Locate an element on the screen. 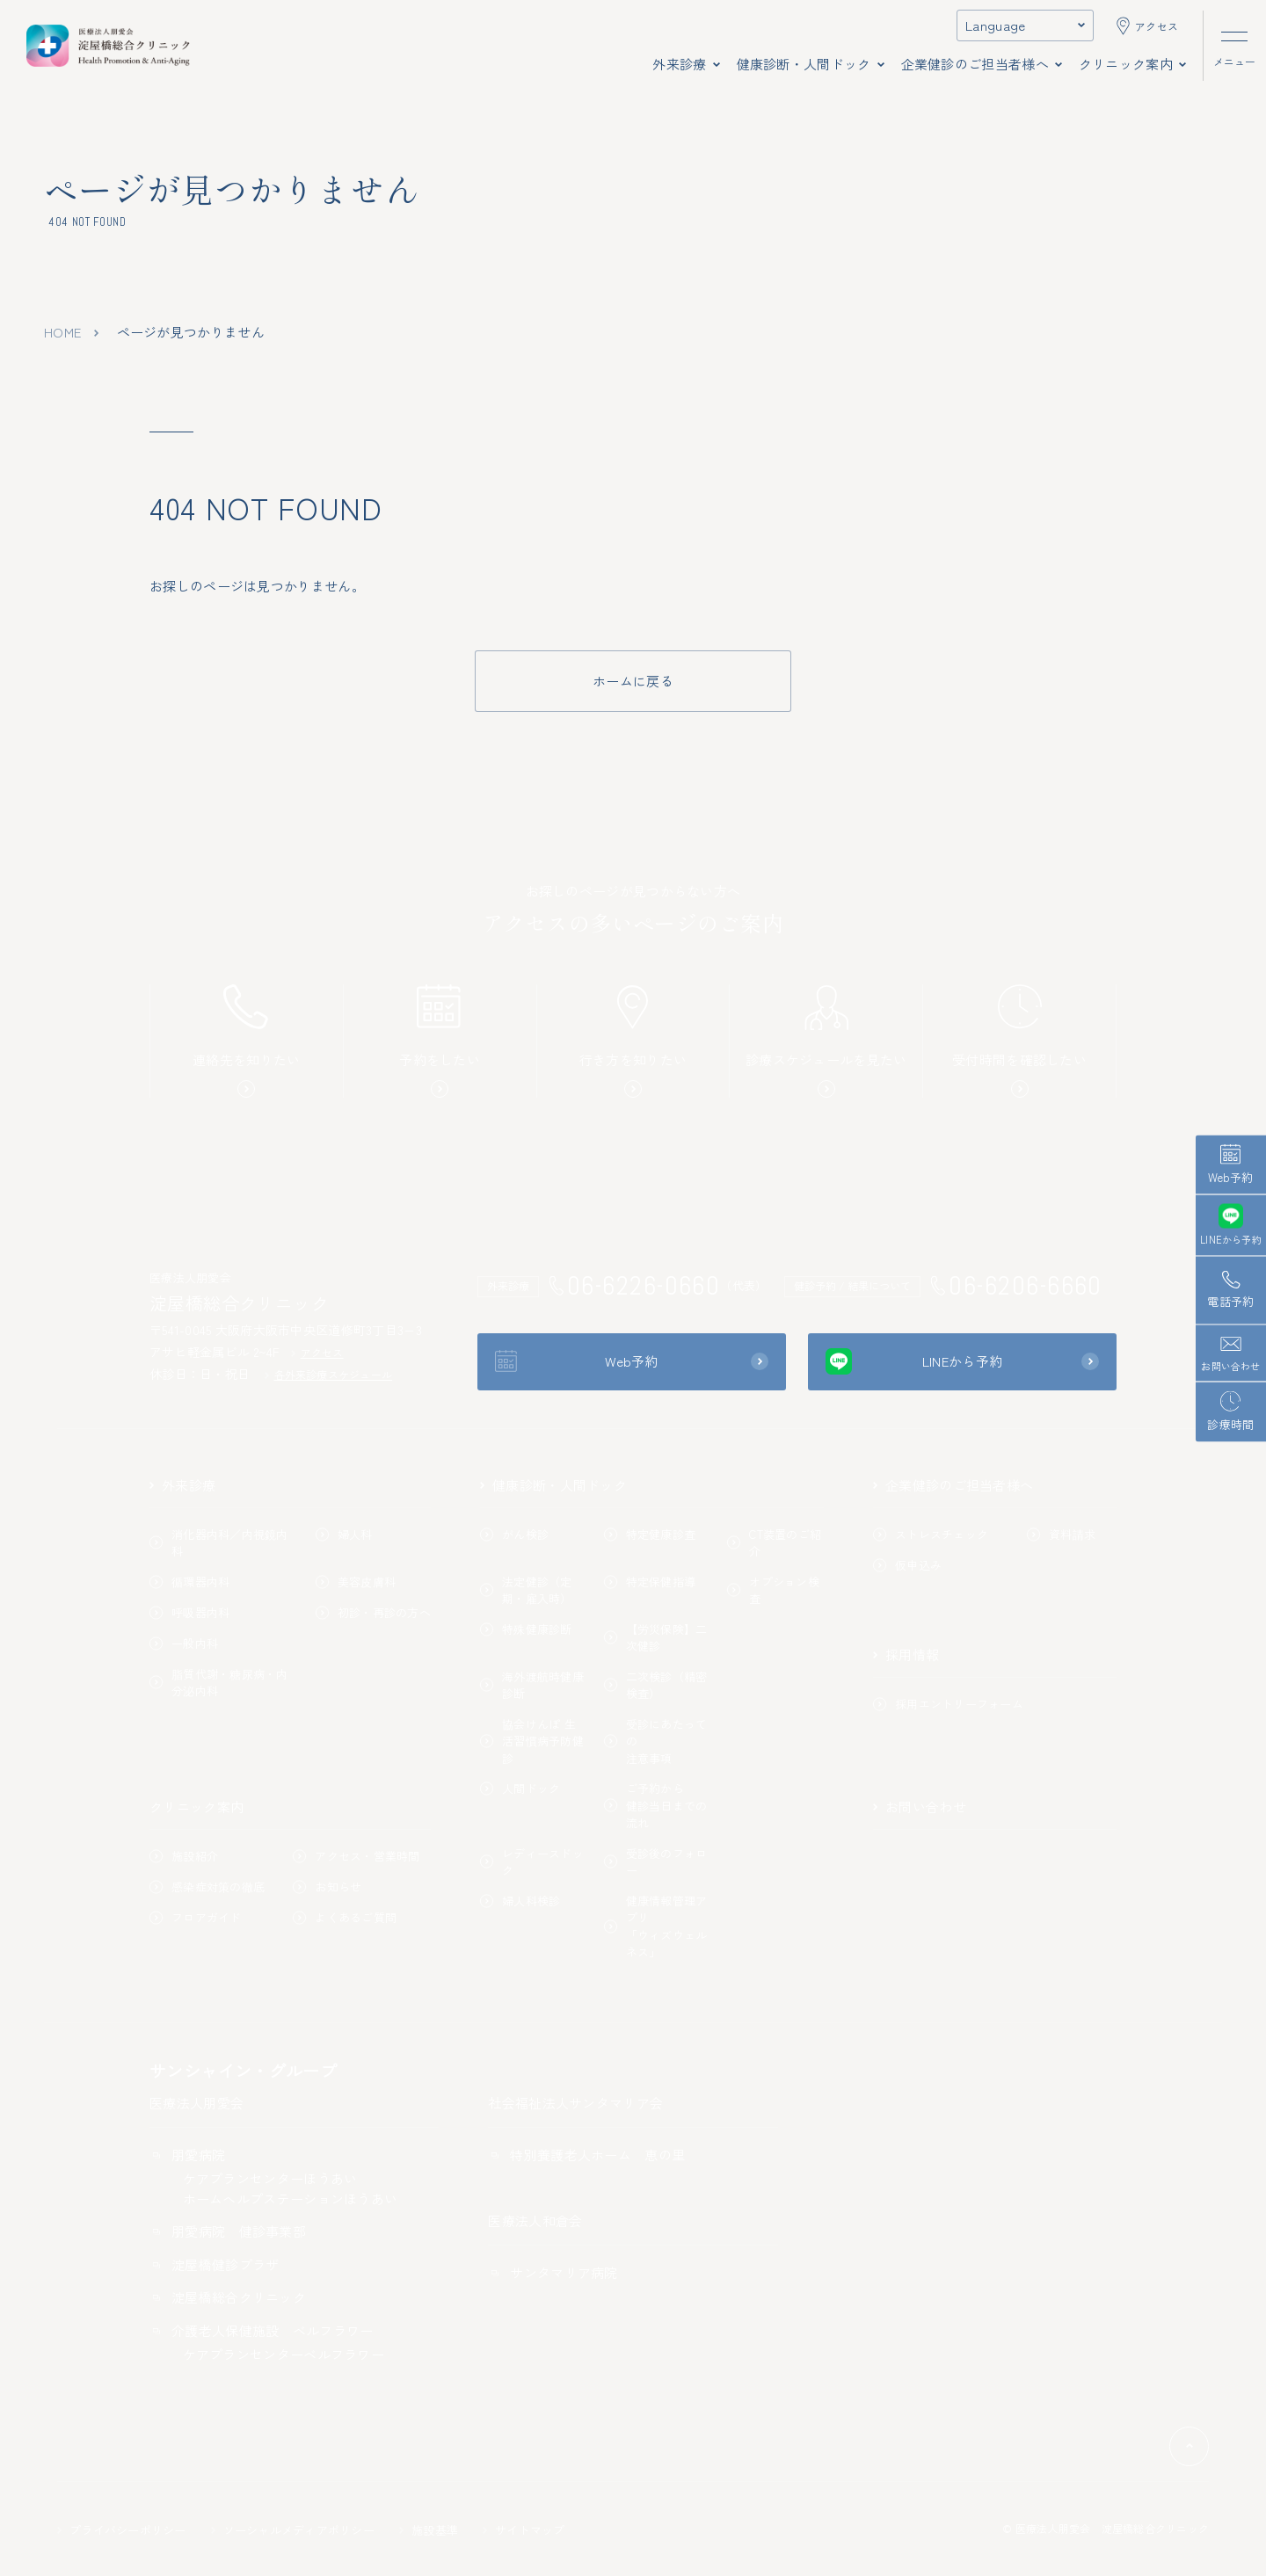  淀屋橋健診プラザ is located at coordinates (214, 2264).